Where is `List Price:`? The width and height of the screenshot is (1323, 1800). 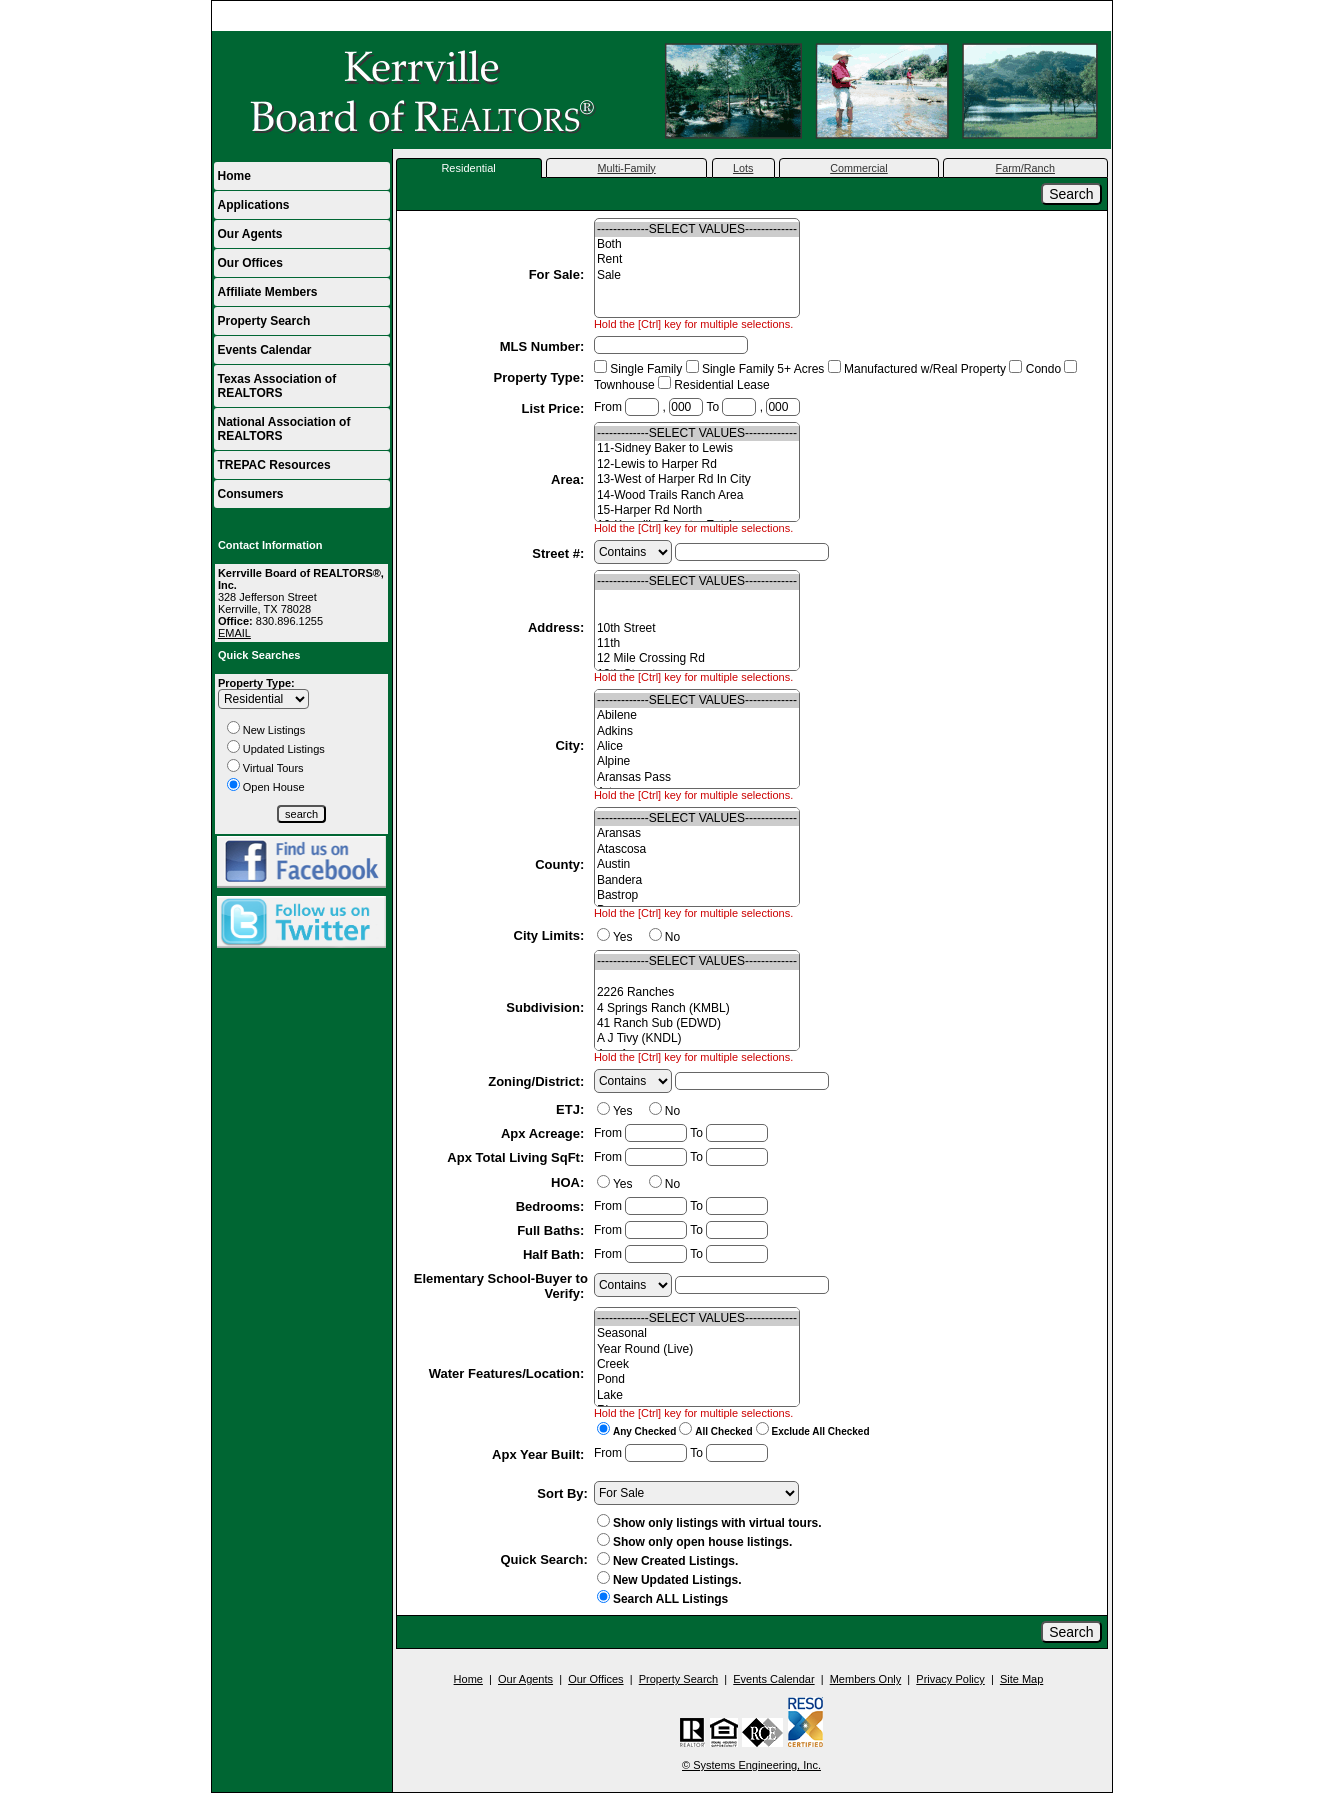 List Price: is located at coordinates (554, 408).